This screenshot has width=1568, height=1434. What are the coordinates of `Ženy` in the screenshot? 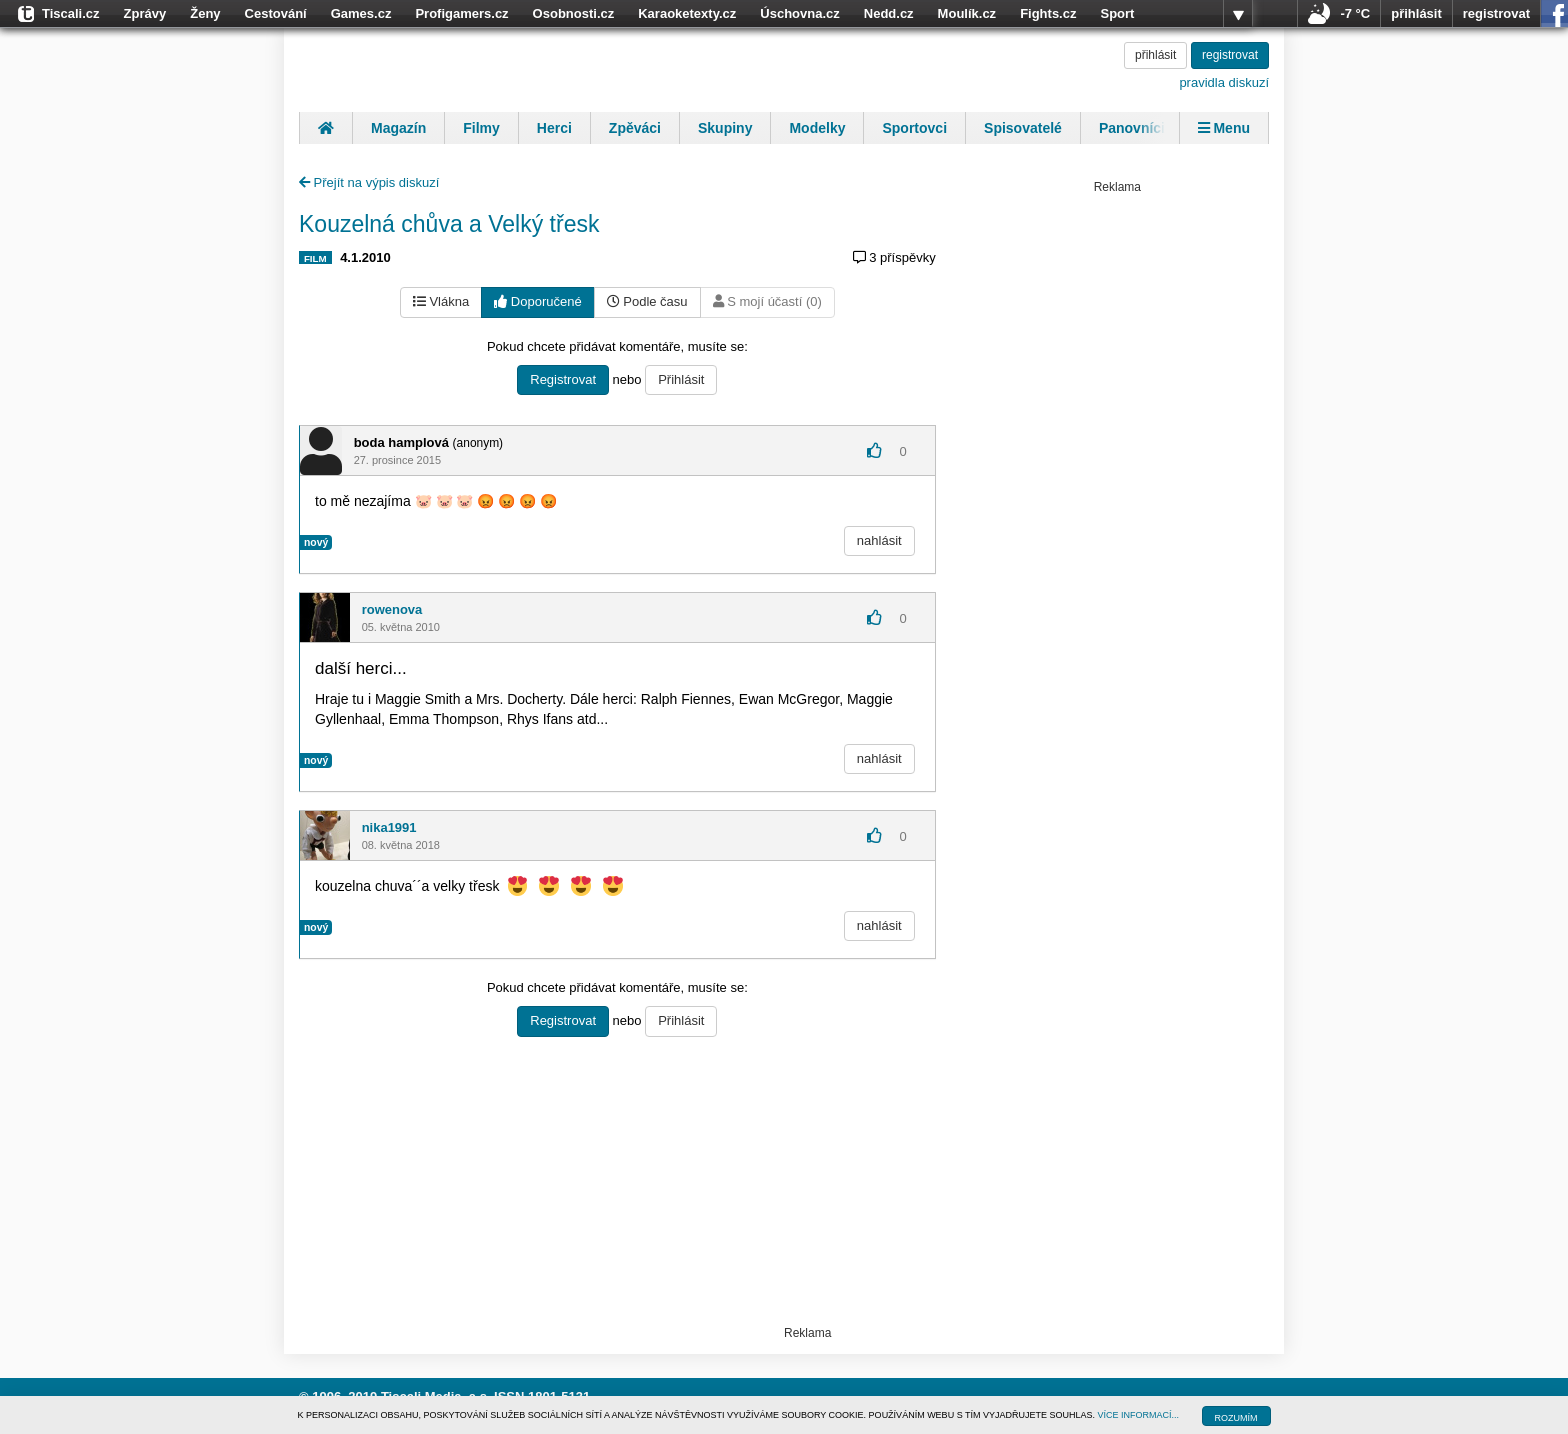 It's located at (205, 13).